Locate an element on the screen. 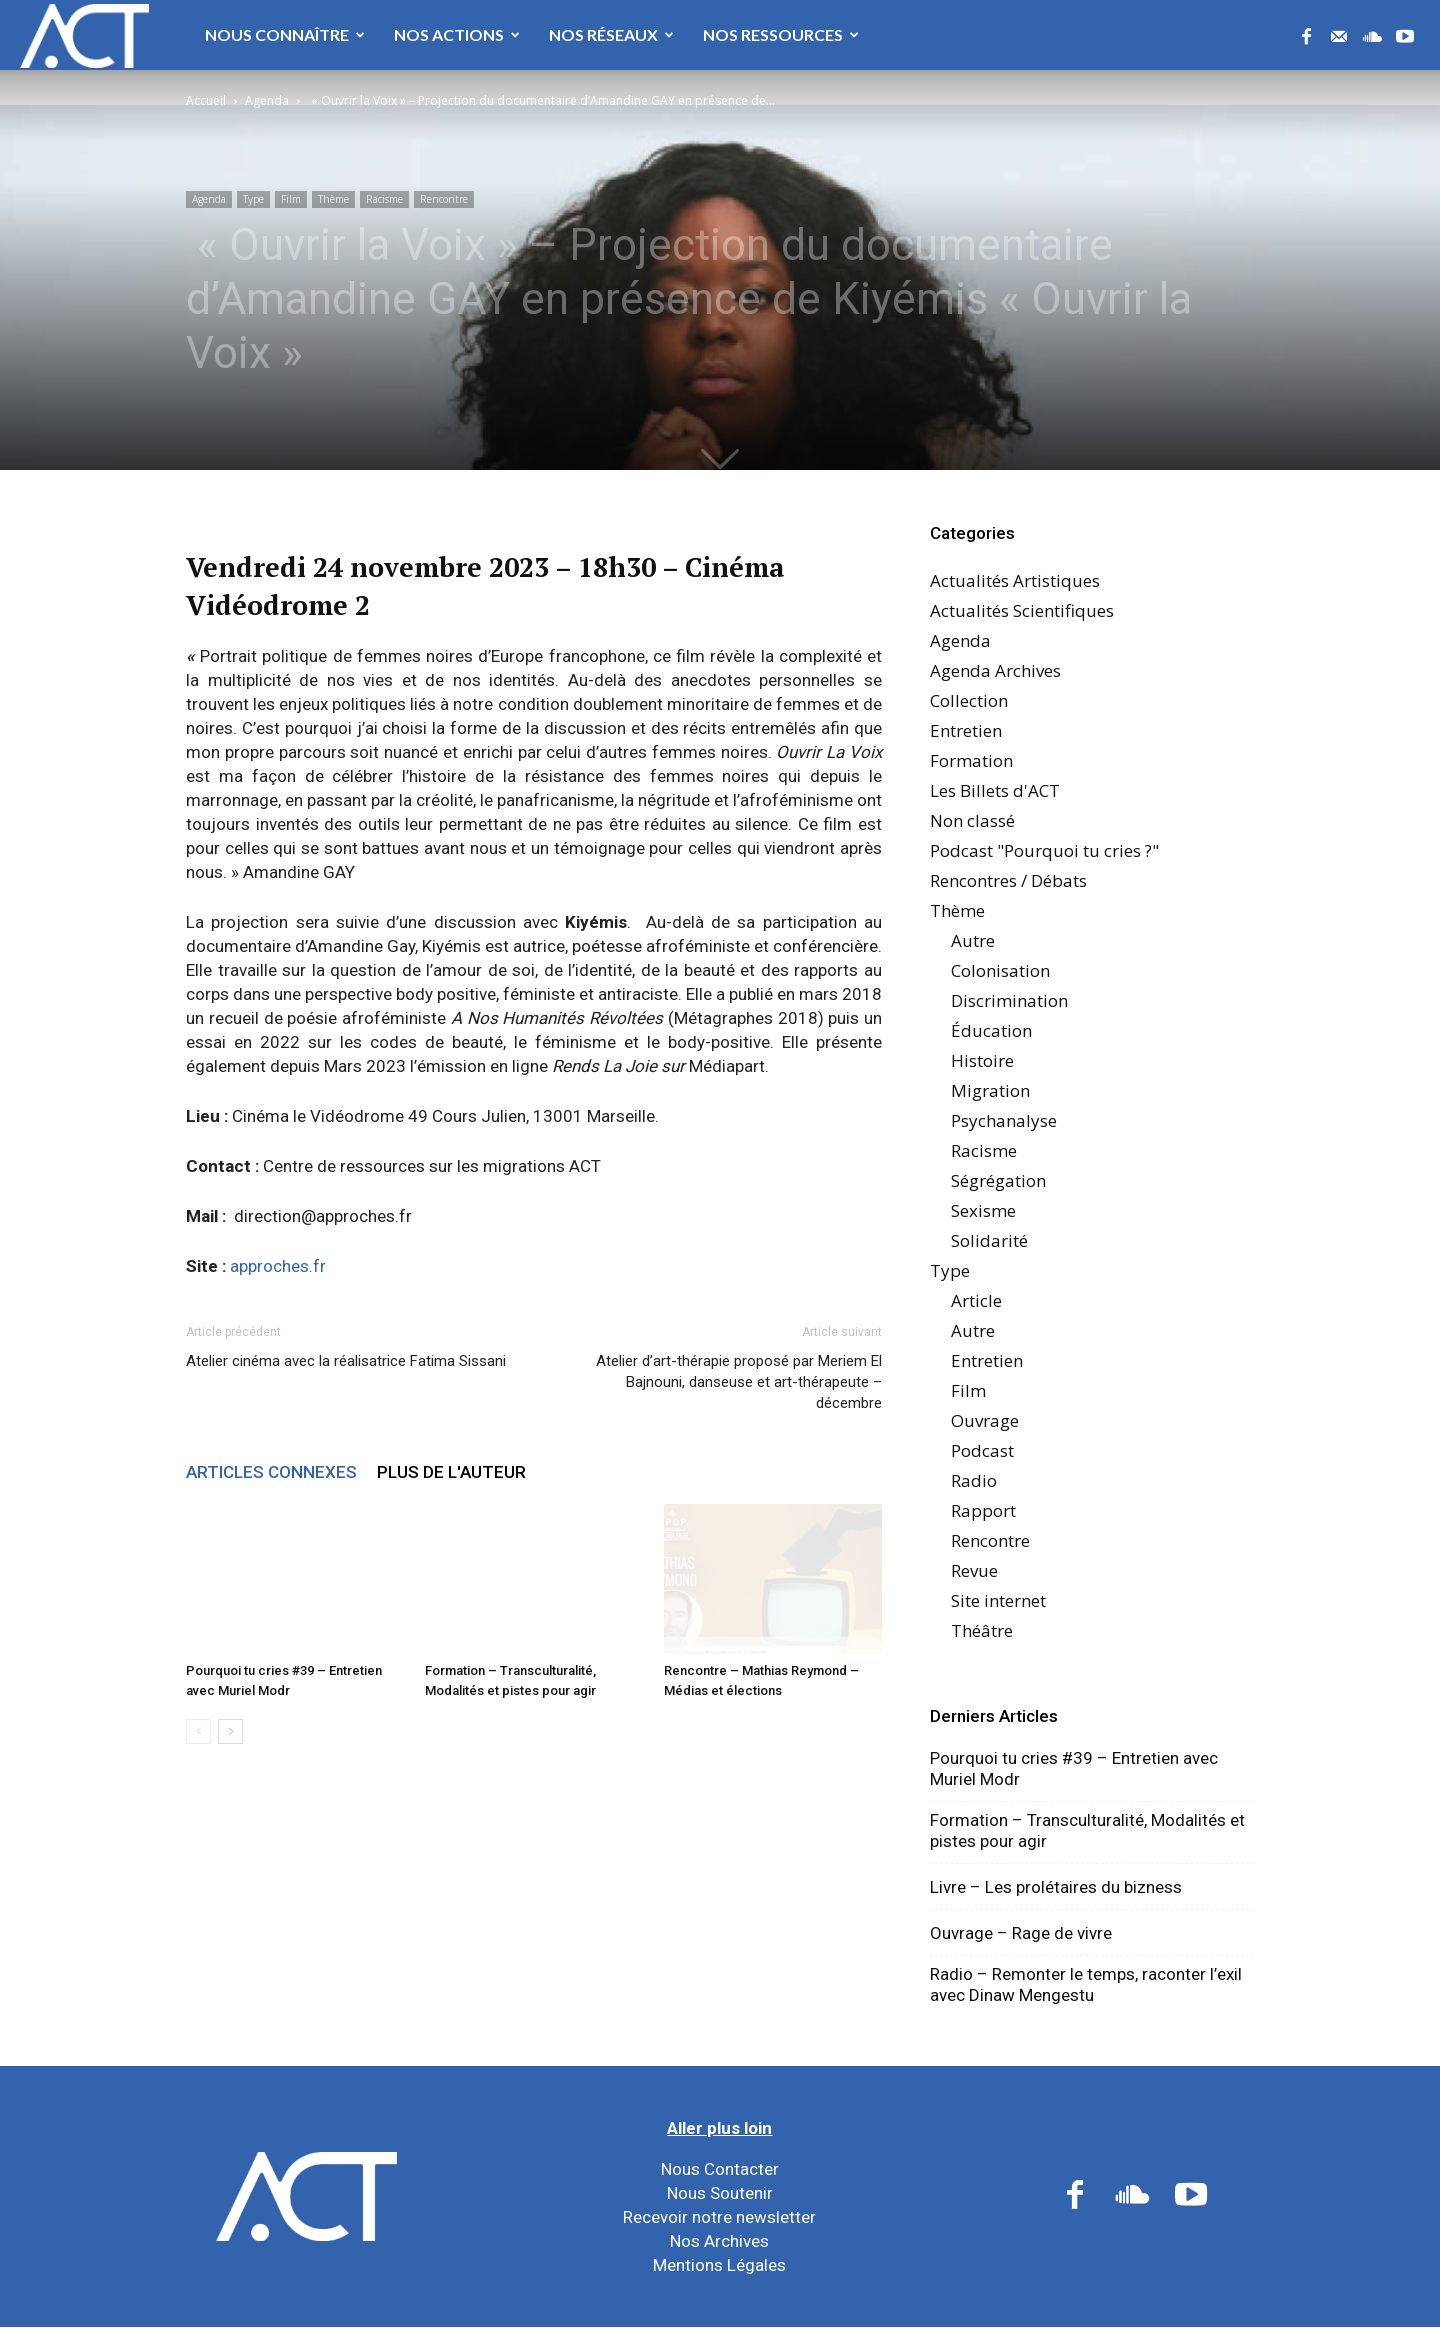 The image size is (1440, 2328). Formation is located at coordinates (971, 760).